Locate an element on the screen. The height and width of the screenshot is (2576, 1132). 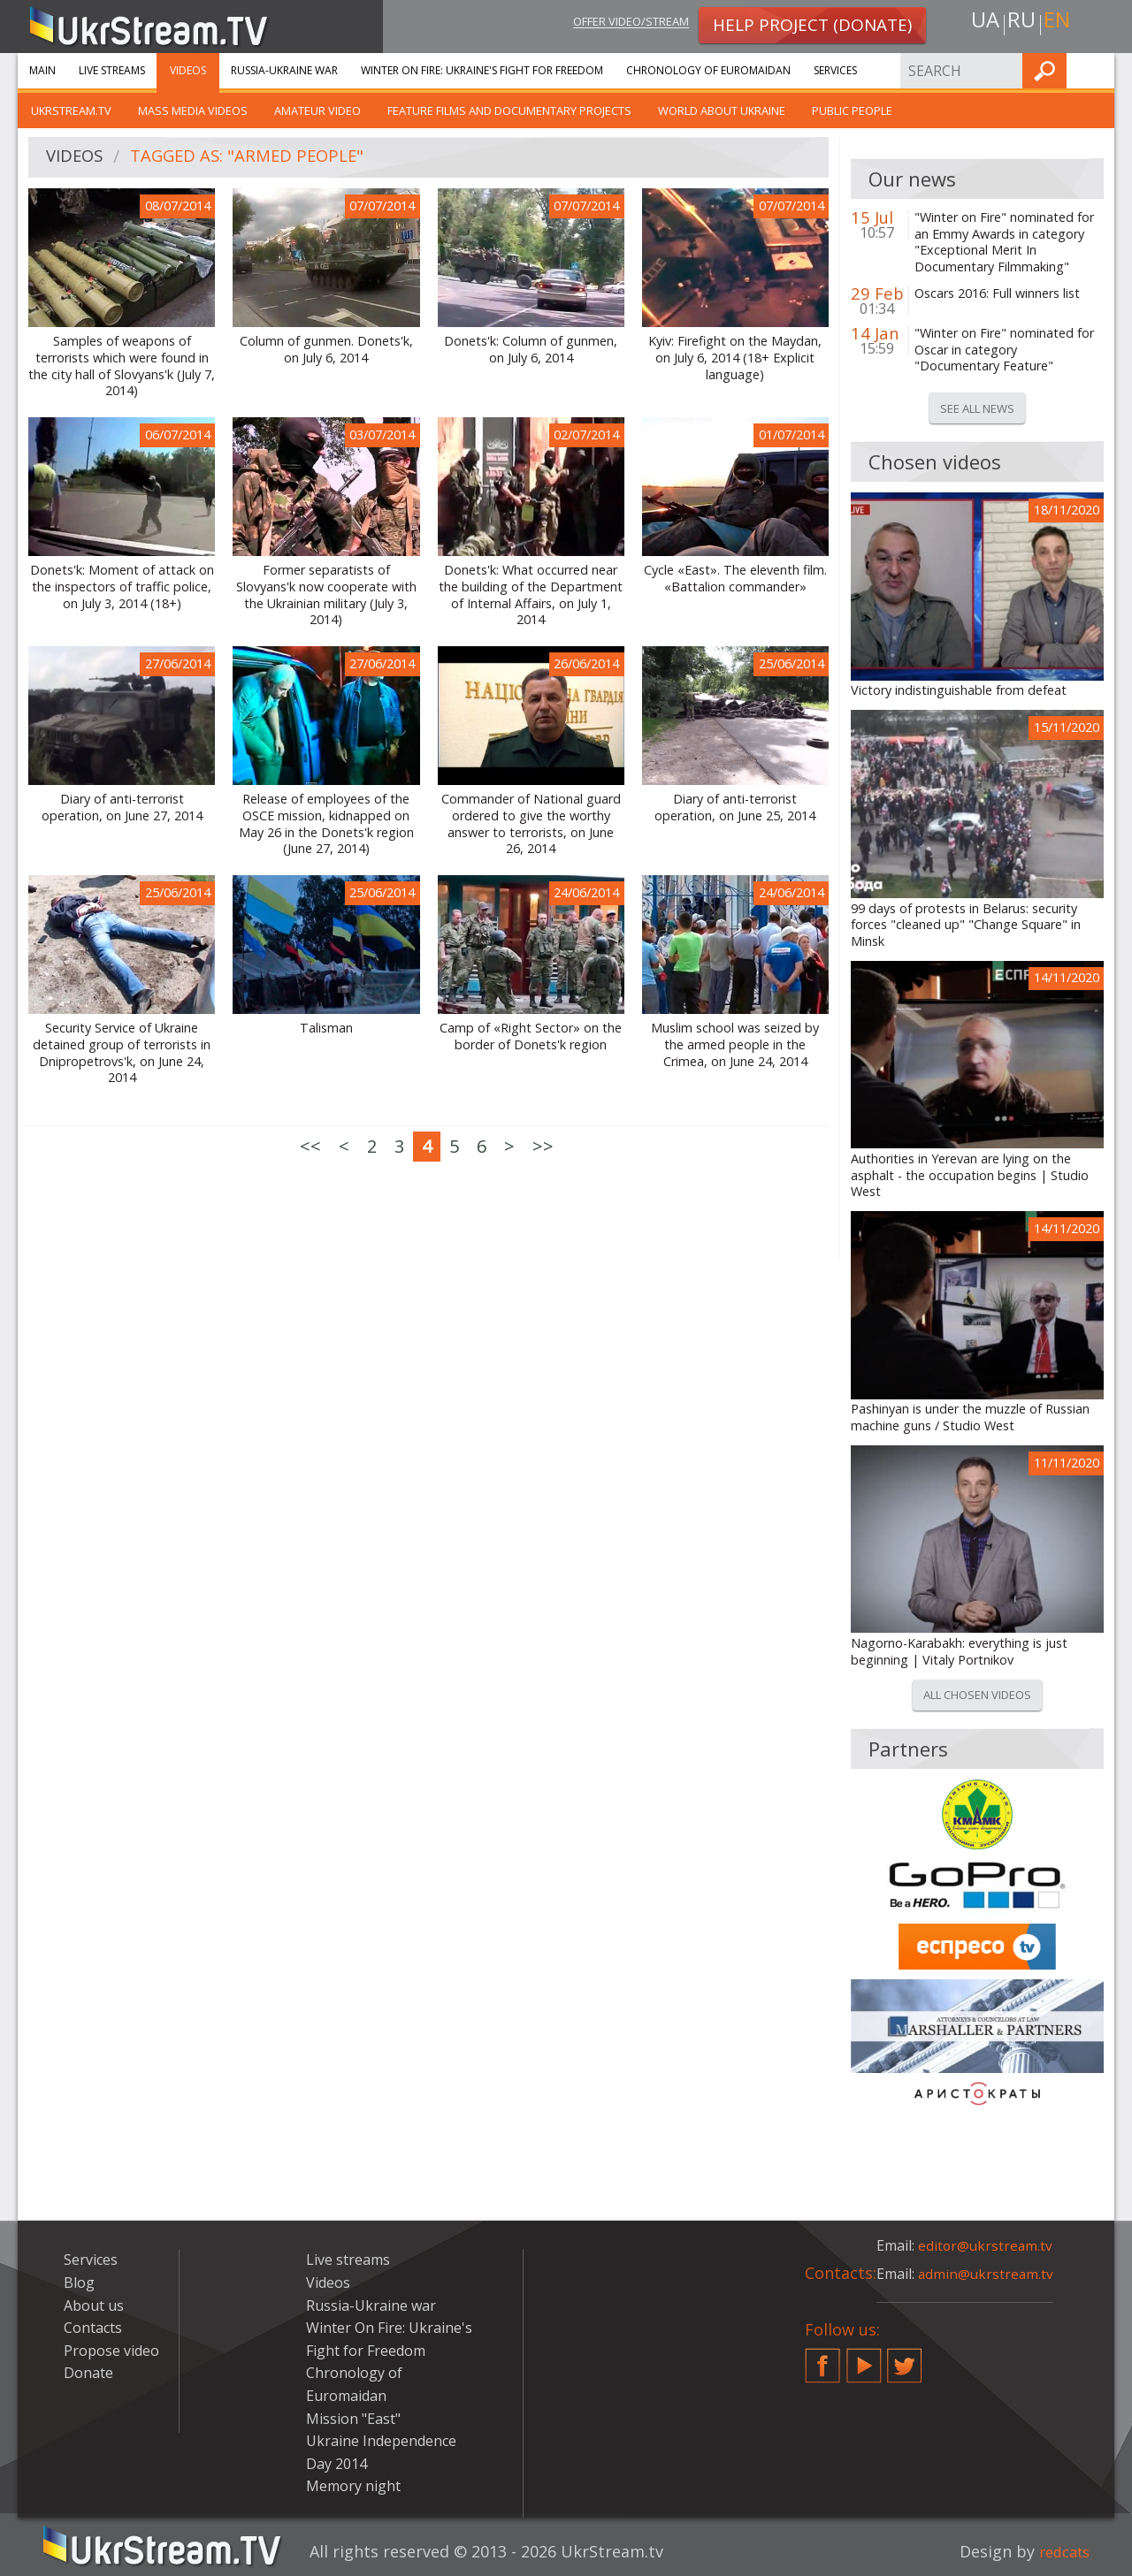
Former separatists of Slovyans'k now cooperate with the Ukrainian military (July 3, 2014) is located at coordinates (326, 595).